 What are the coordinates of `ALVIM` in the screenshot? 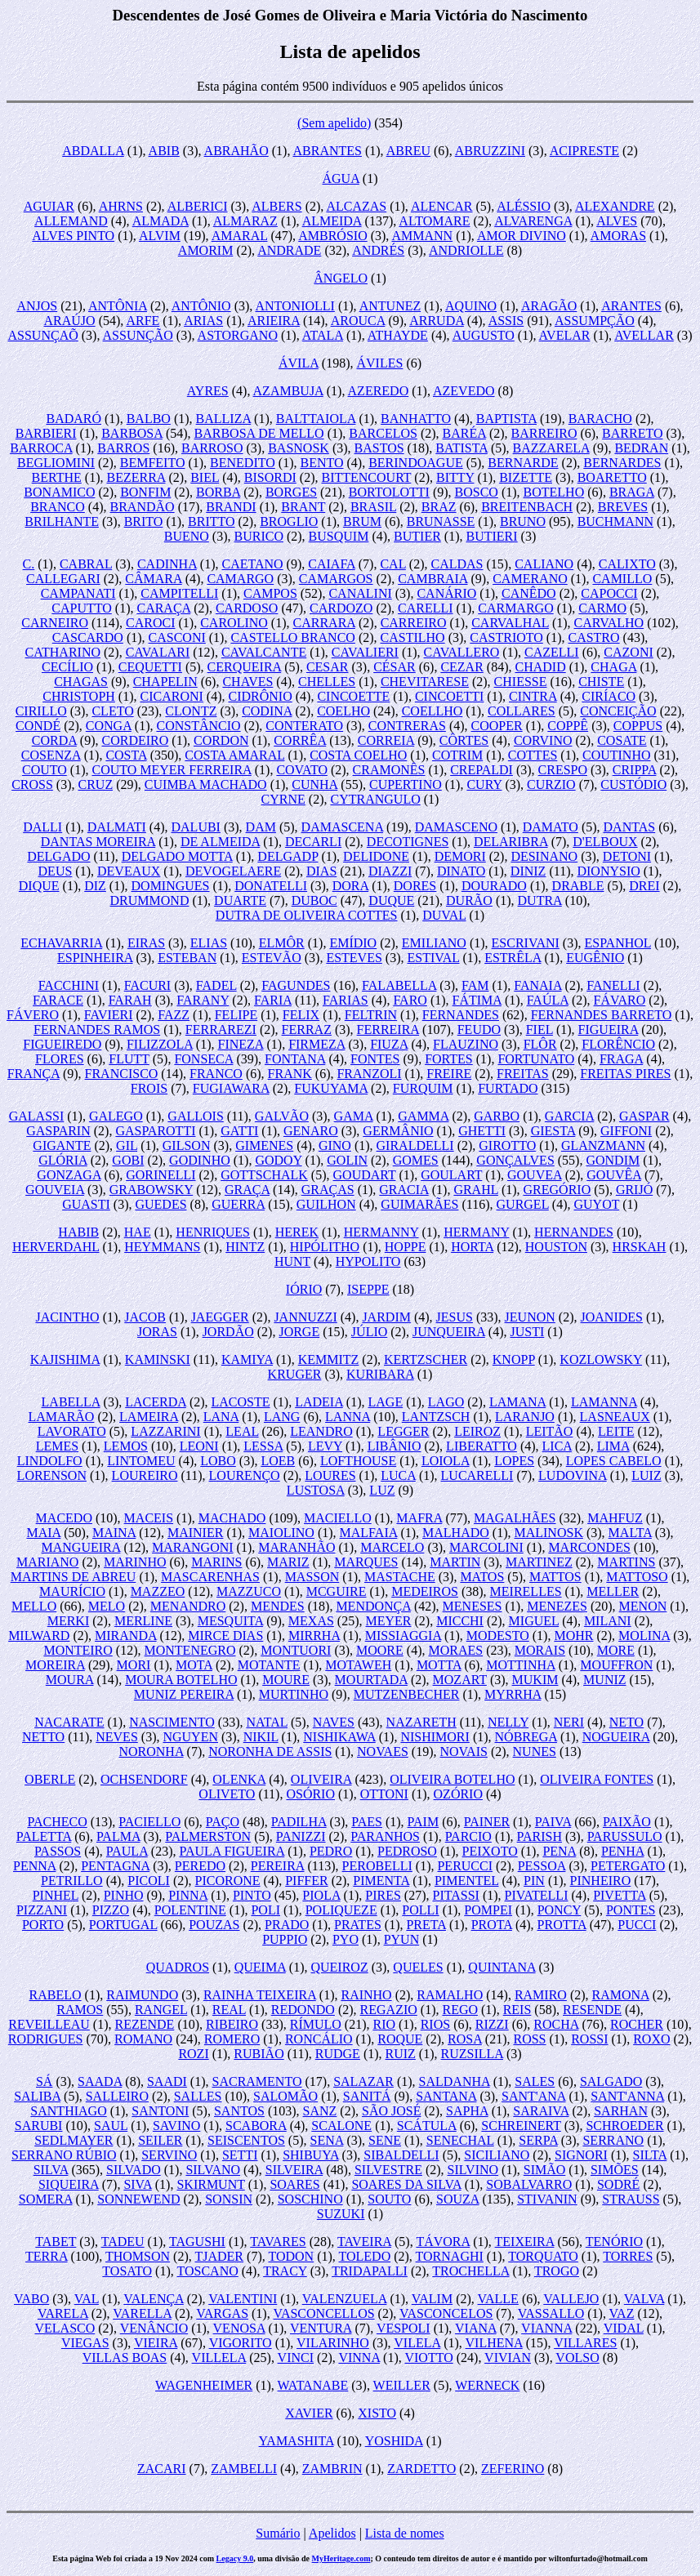 It's located at (160, 236).